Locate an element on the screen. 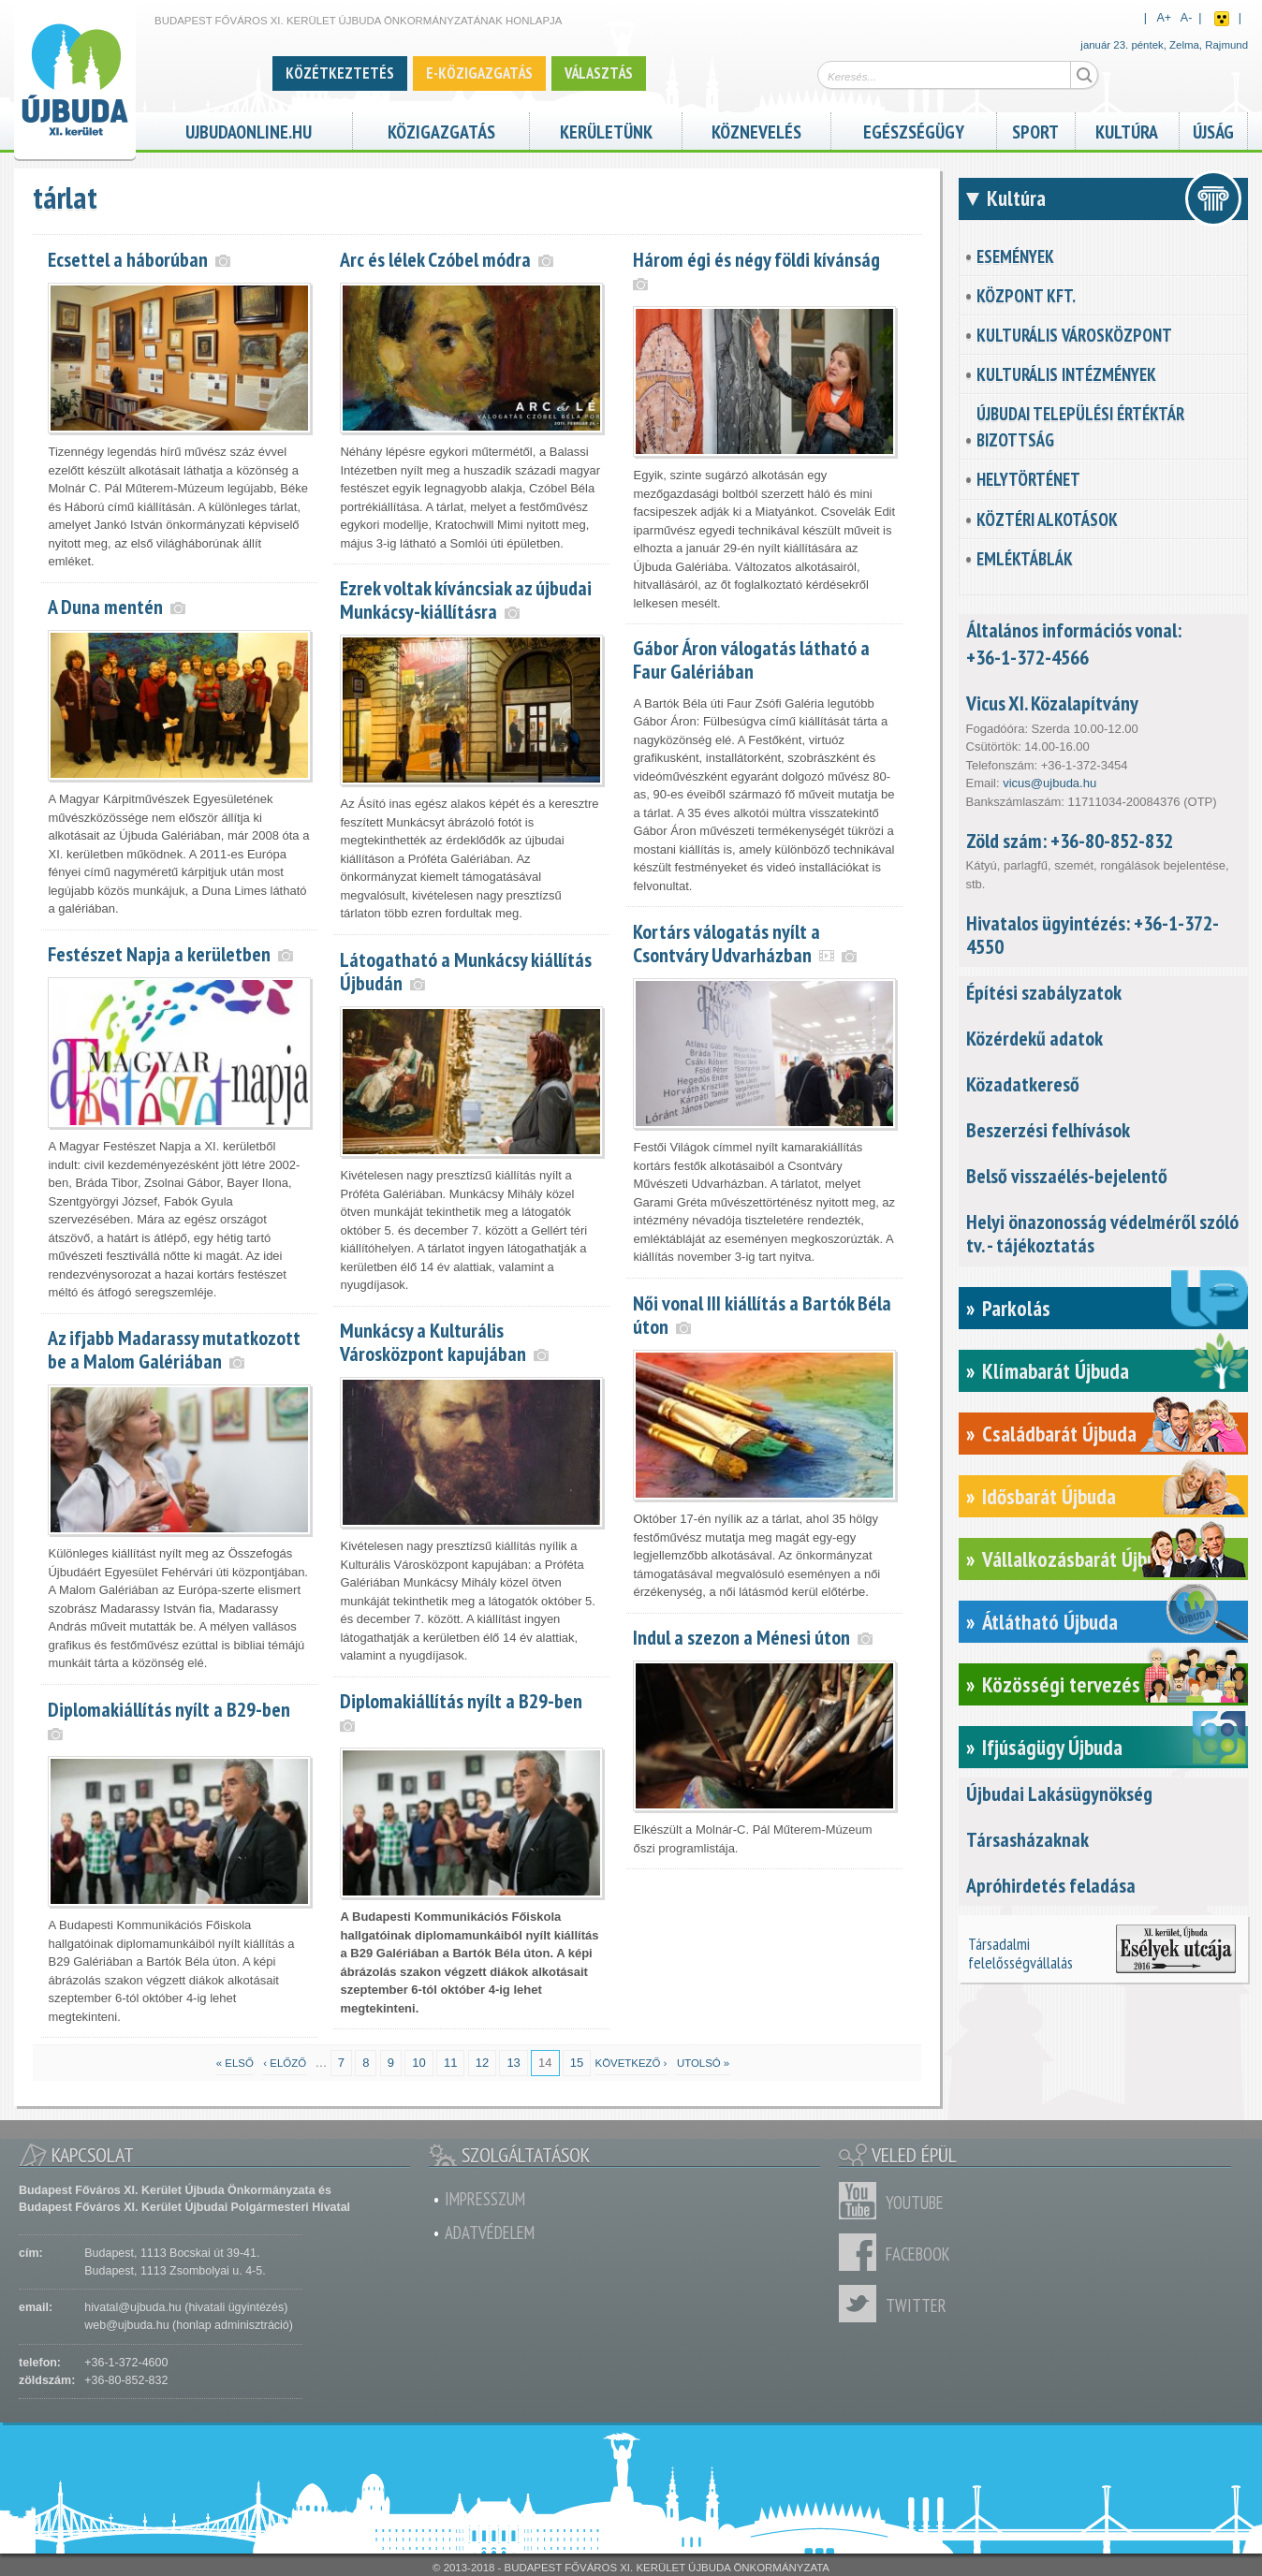 The width and height of the screenshot is (1262, 2576). A Duna mentén is located at coordinates (105, 606).